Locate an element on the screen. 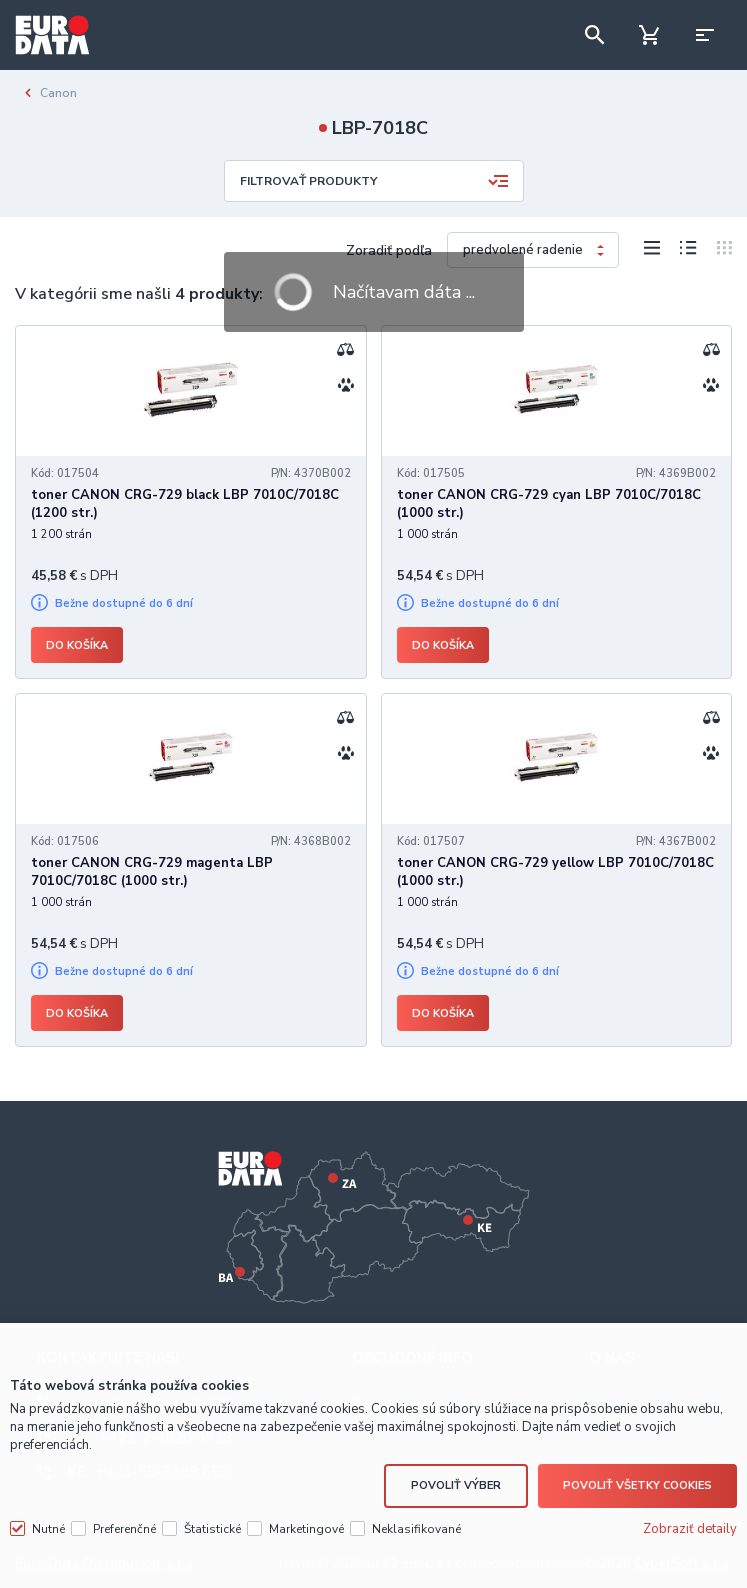 The height and width of the screenshot is (1588, 747). Zobraziť detaily is located at coordinates (690, 1529).